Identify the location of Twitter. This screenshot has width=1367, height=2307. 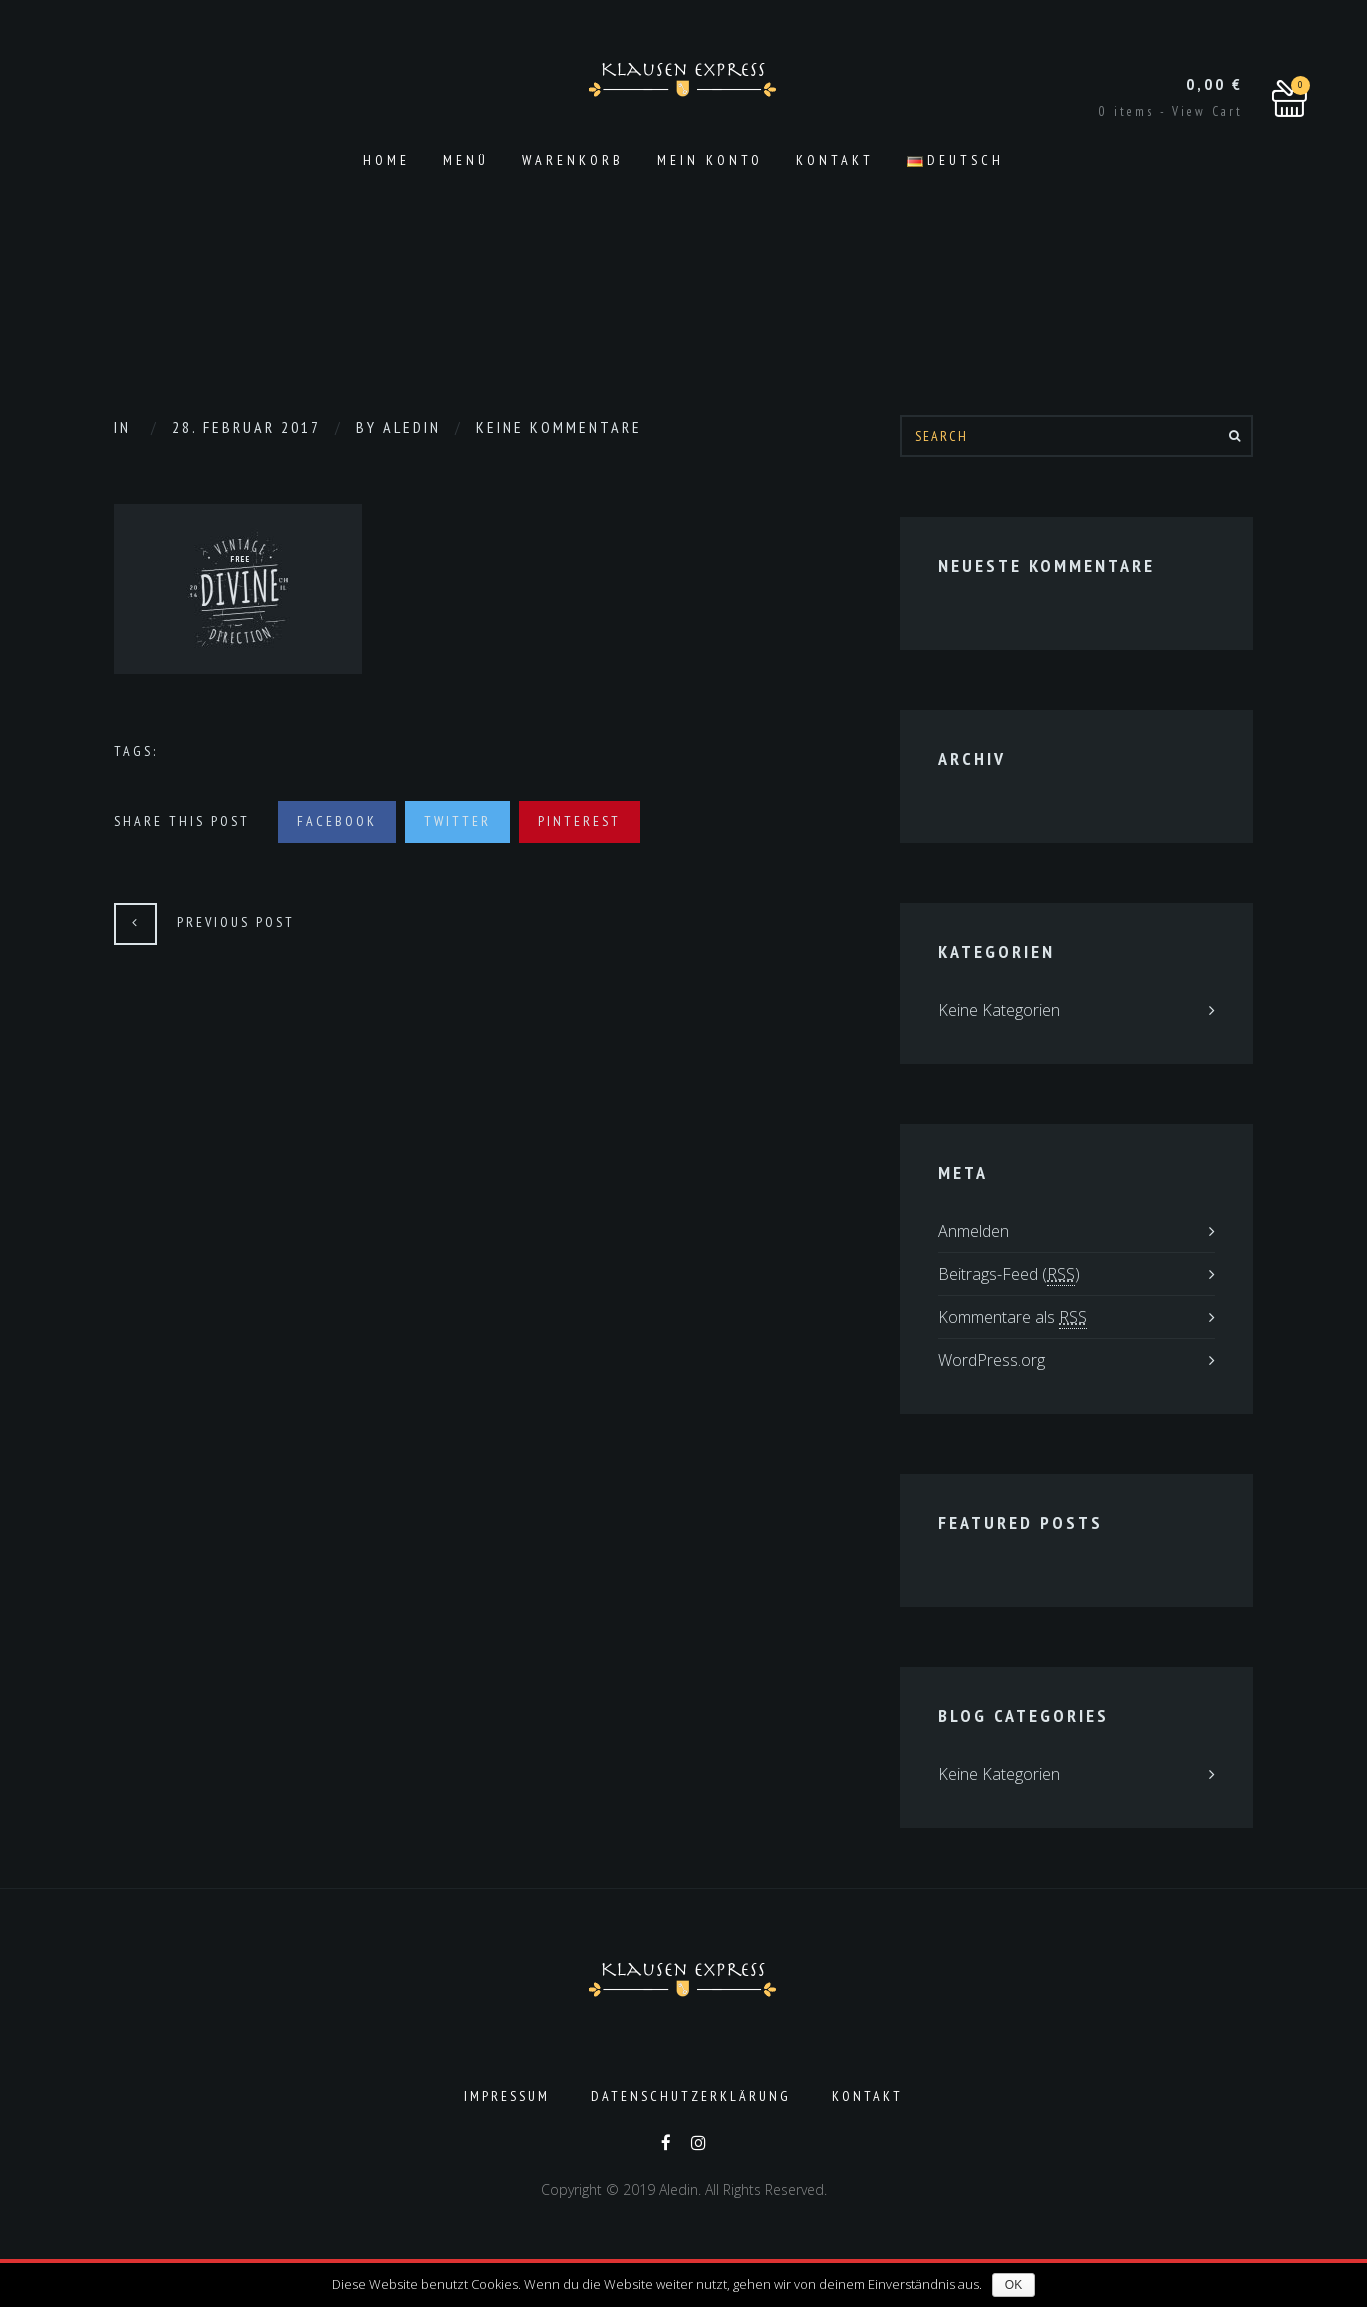
(457, 821).